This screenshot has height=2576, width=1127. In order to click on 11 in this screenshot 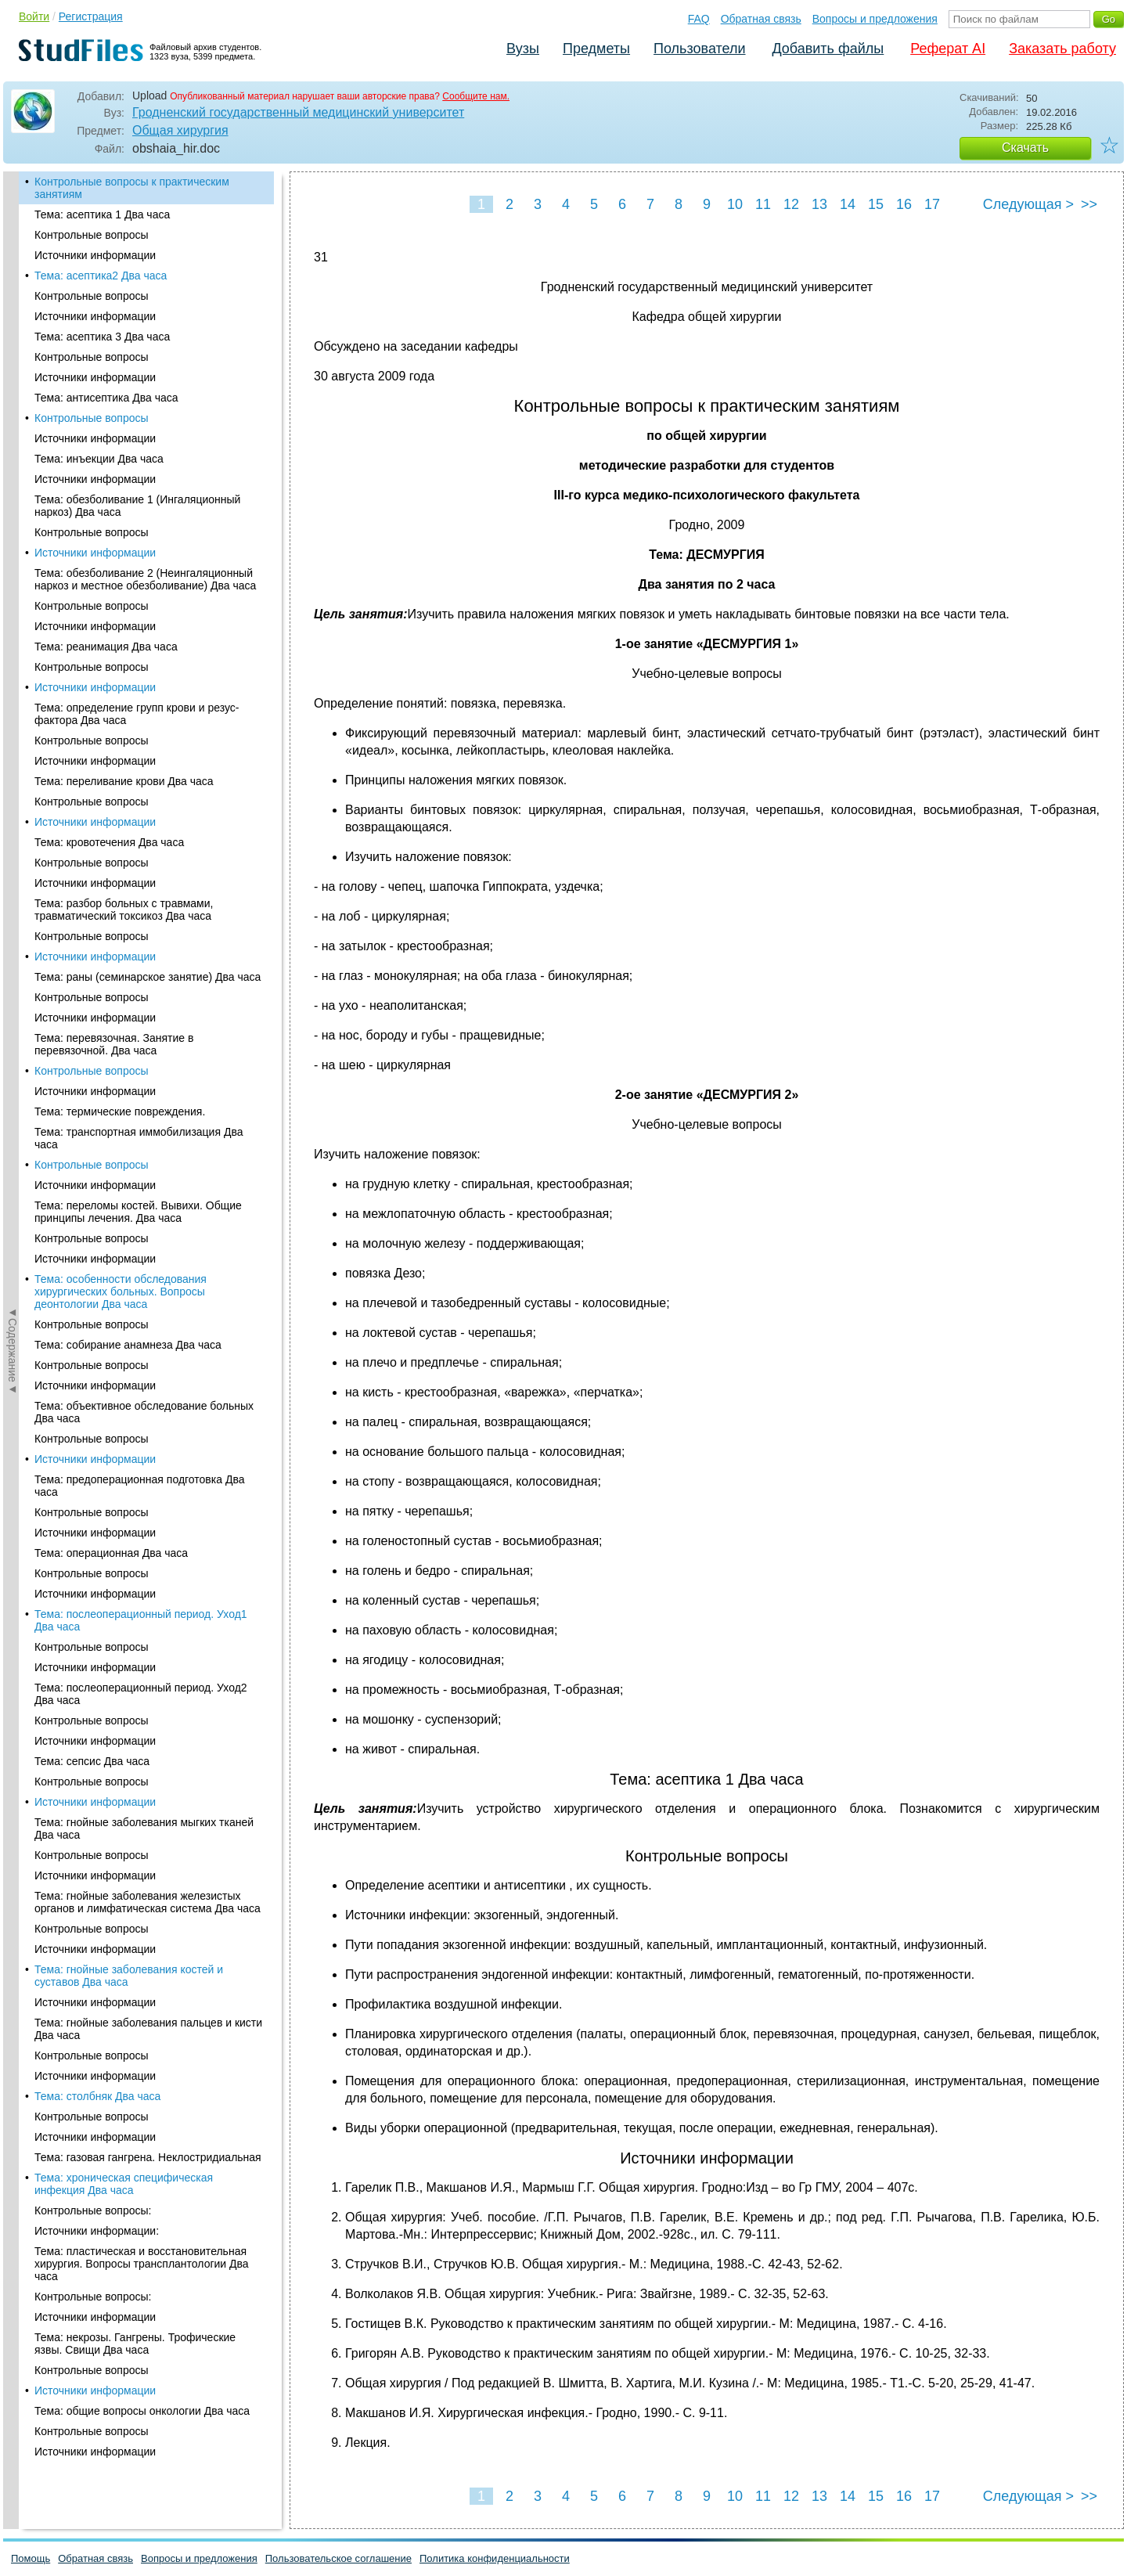, I will do `click(763, 204)`.